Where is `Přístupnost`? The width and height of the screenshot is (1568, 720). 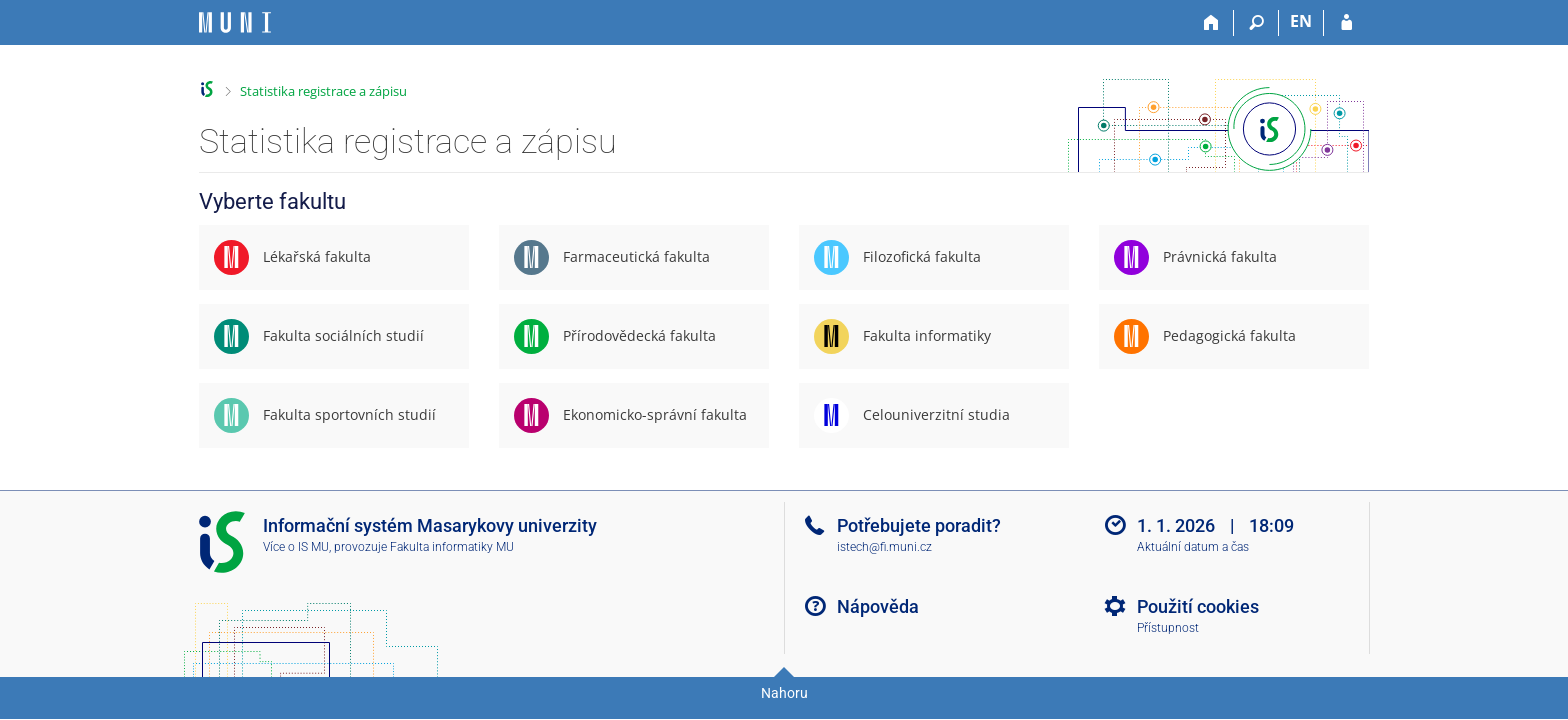 Přístupnost is located at coordinates (1168, 628).